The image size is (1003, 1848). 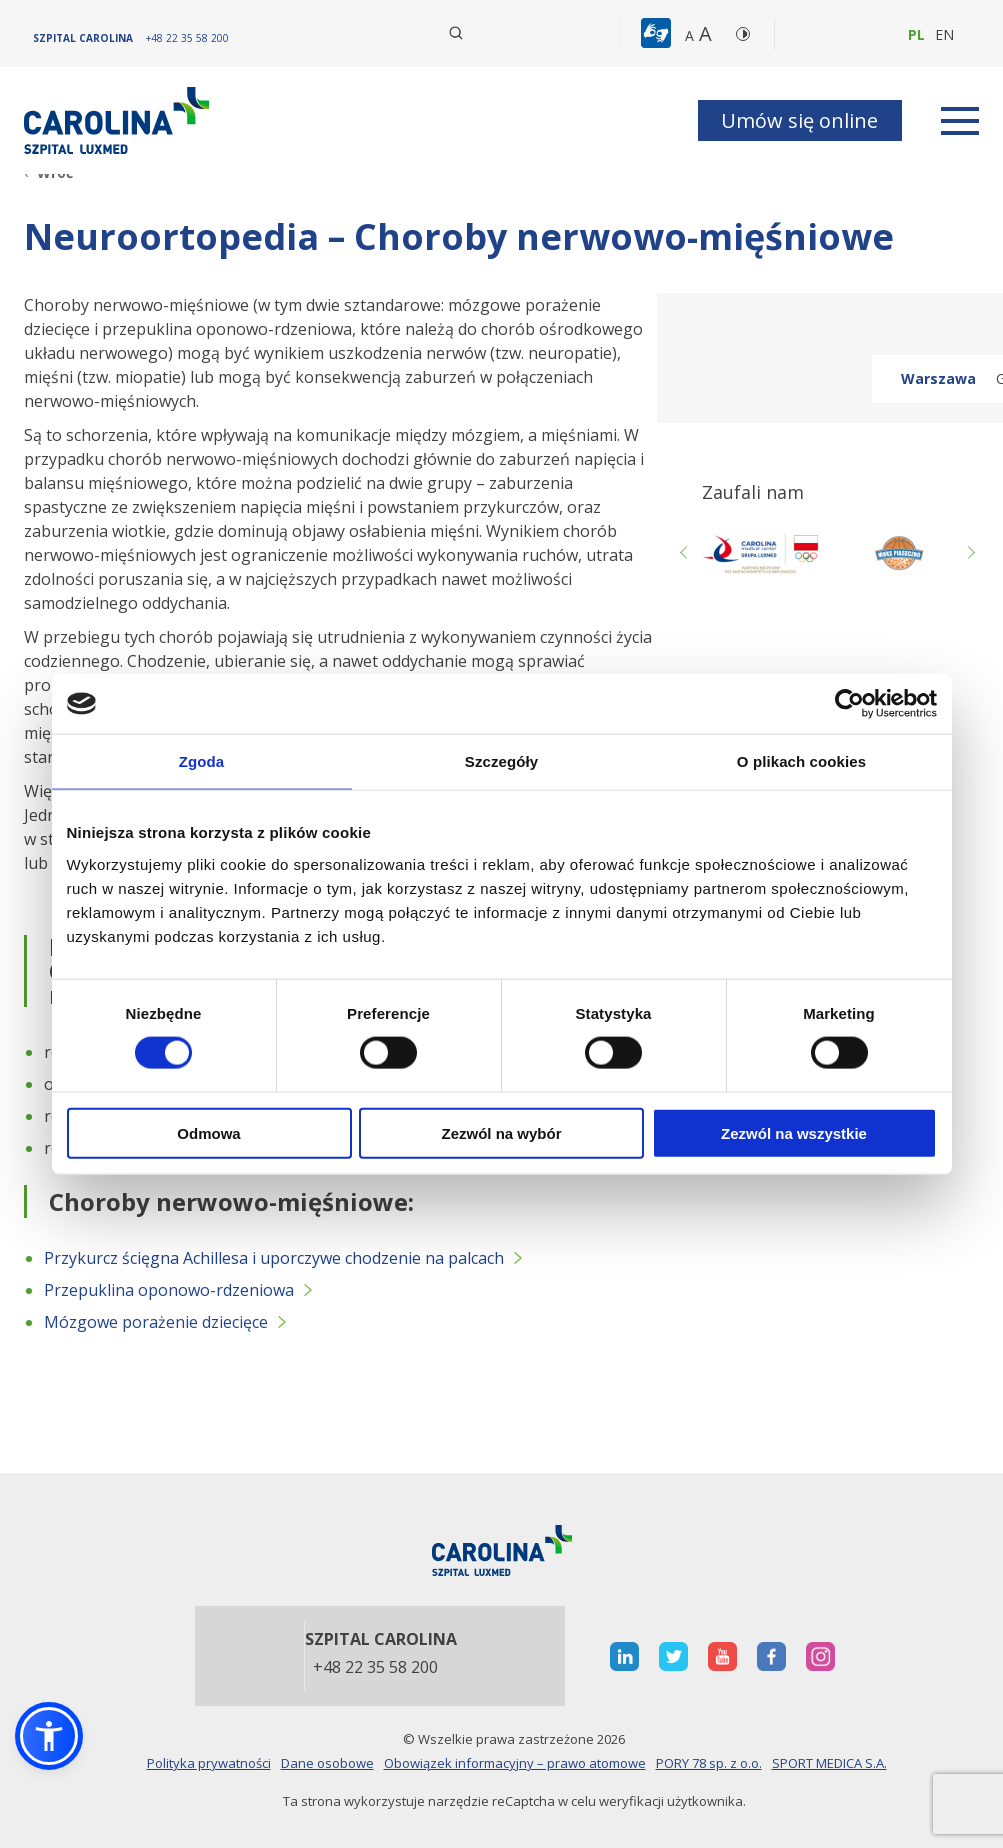 I want to click on [+48 22 35 58 200], so click(x=187, y=38).